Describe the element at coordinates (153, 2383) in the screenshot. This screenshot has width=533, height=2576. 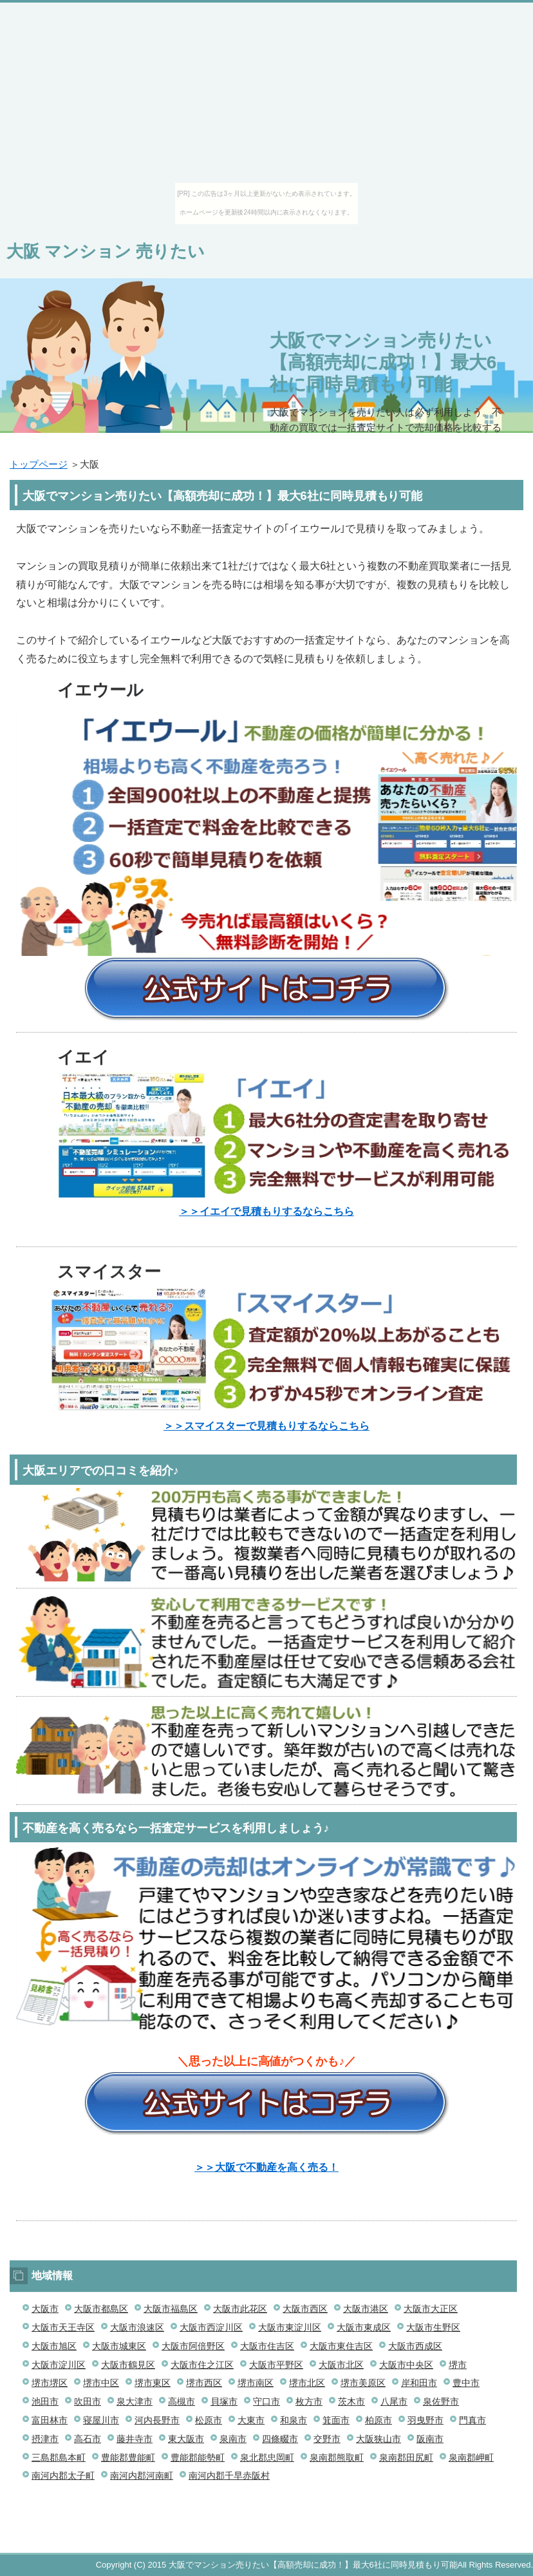
I see `堺市東区` at that location.